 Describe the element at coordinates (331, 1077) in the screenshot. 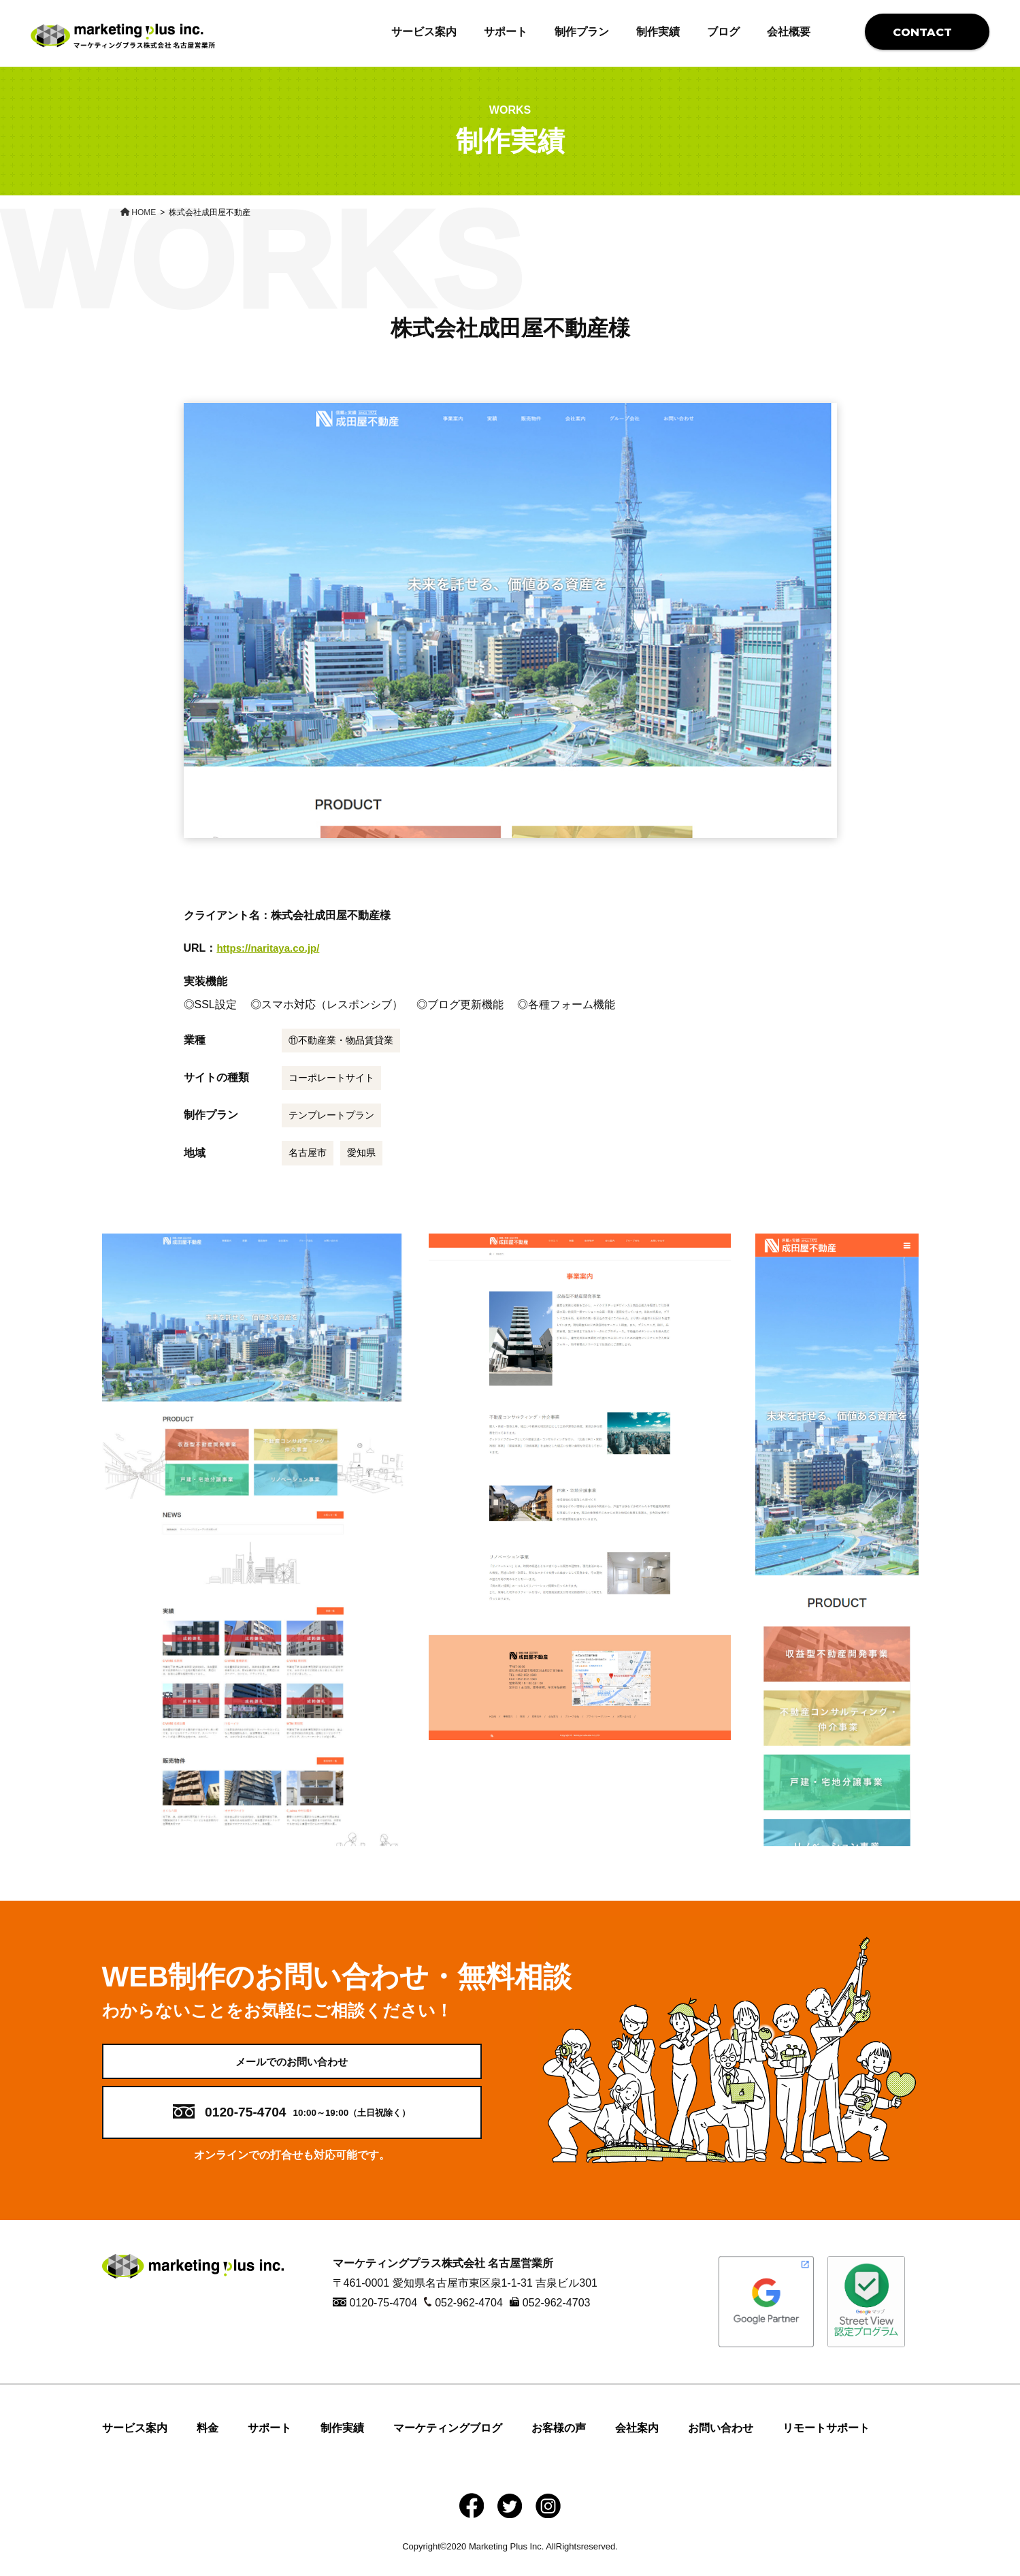

I see `コーポレートサイト` at that location.